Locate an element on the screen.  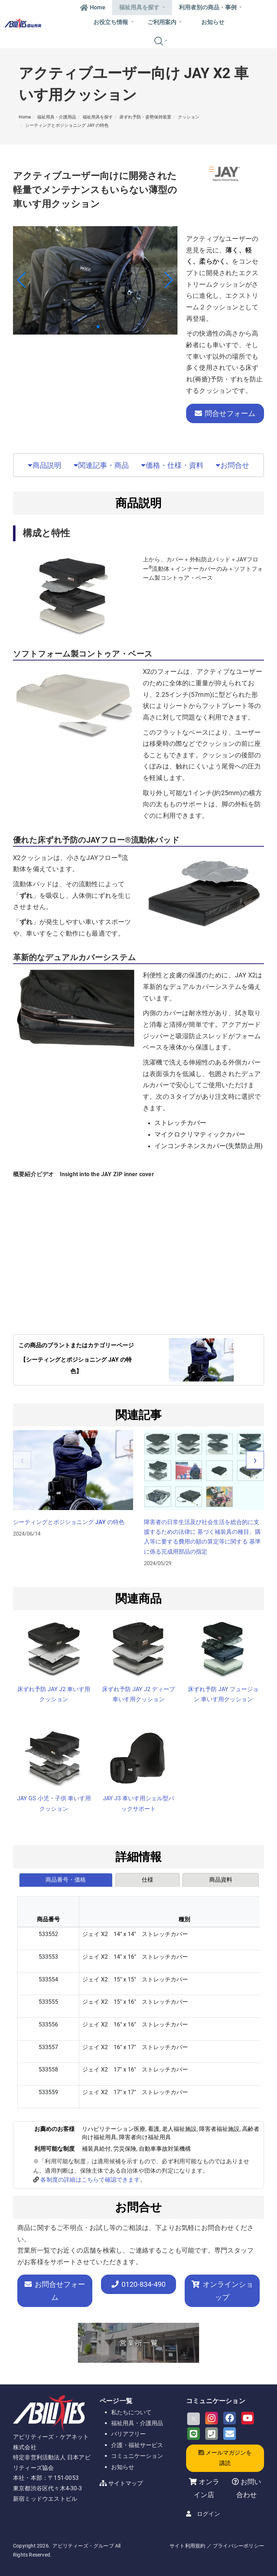
床ずれ予防 JAY フュージョン 車いす用クッション is located at coordinates (223, 1694).